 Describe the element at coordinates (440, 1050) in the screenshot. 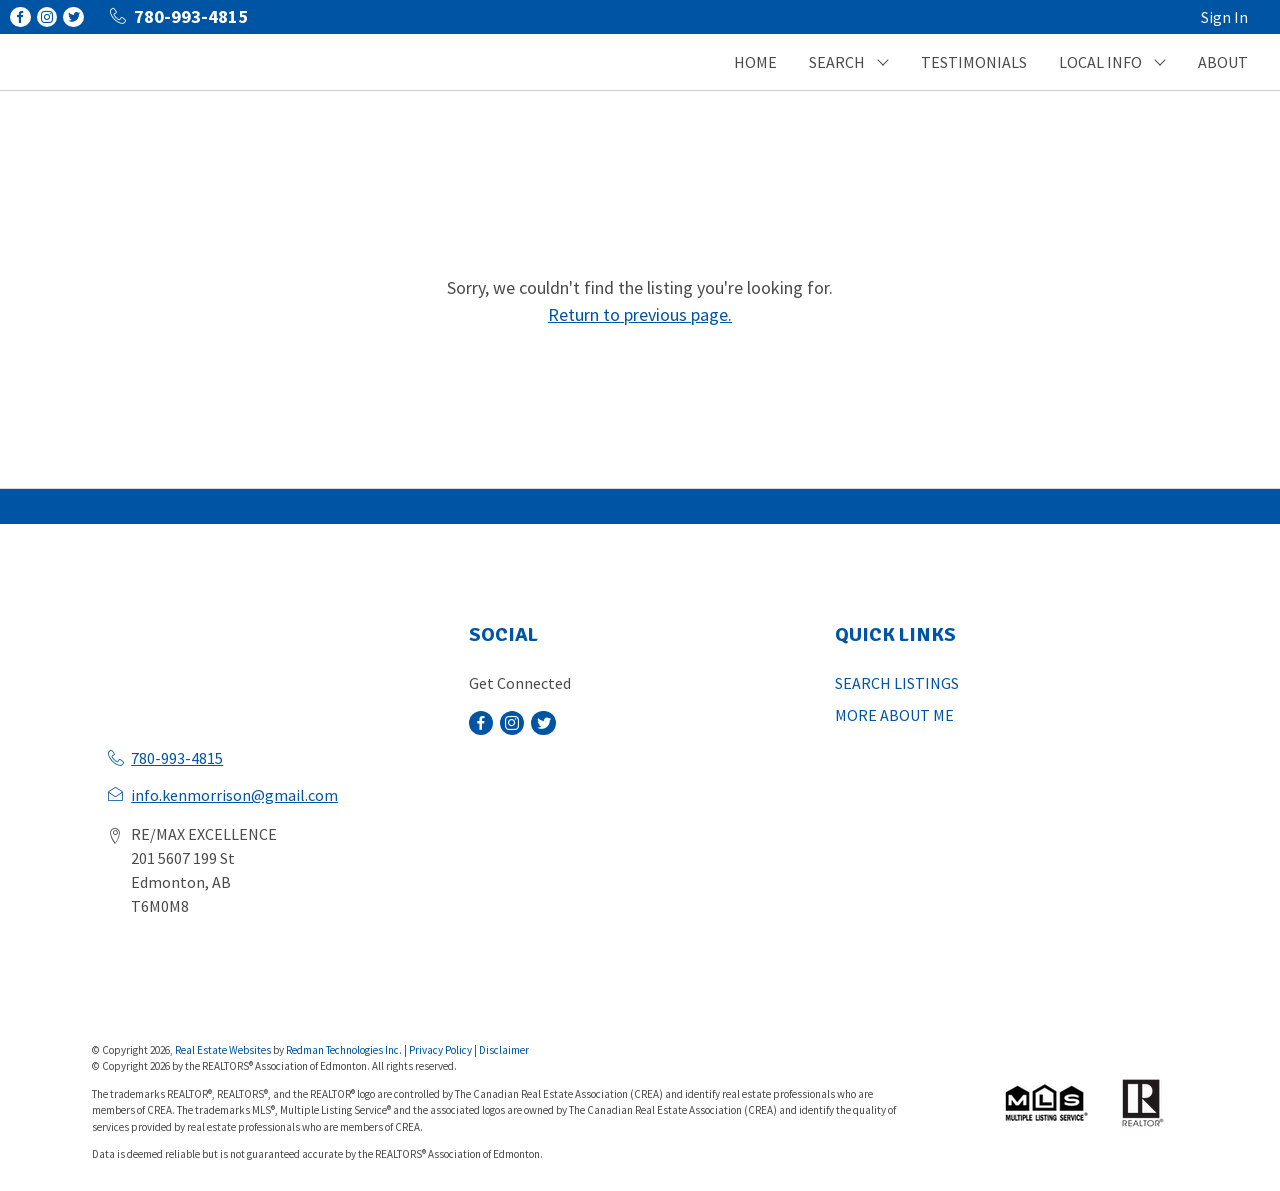

I see `Privacy Policy` at that location.